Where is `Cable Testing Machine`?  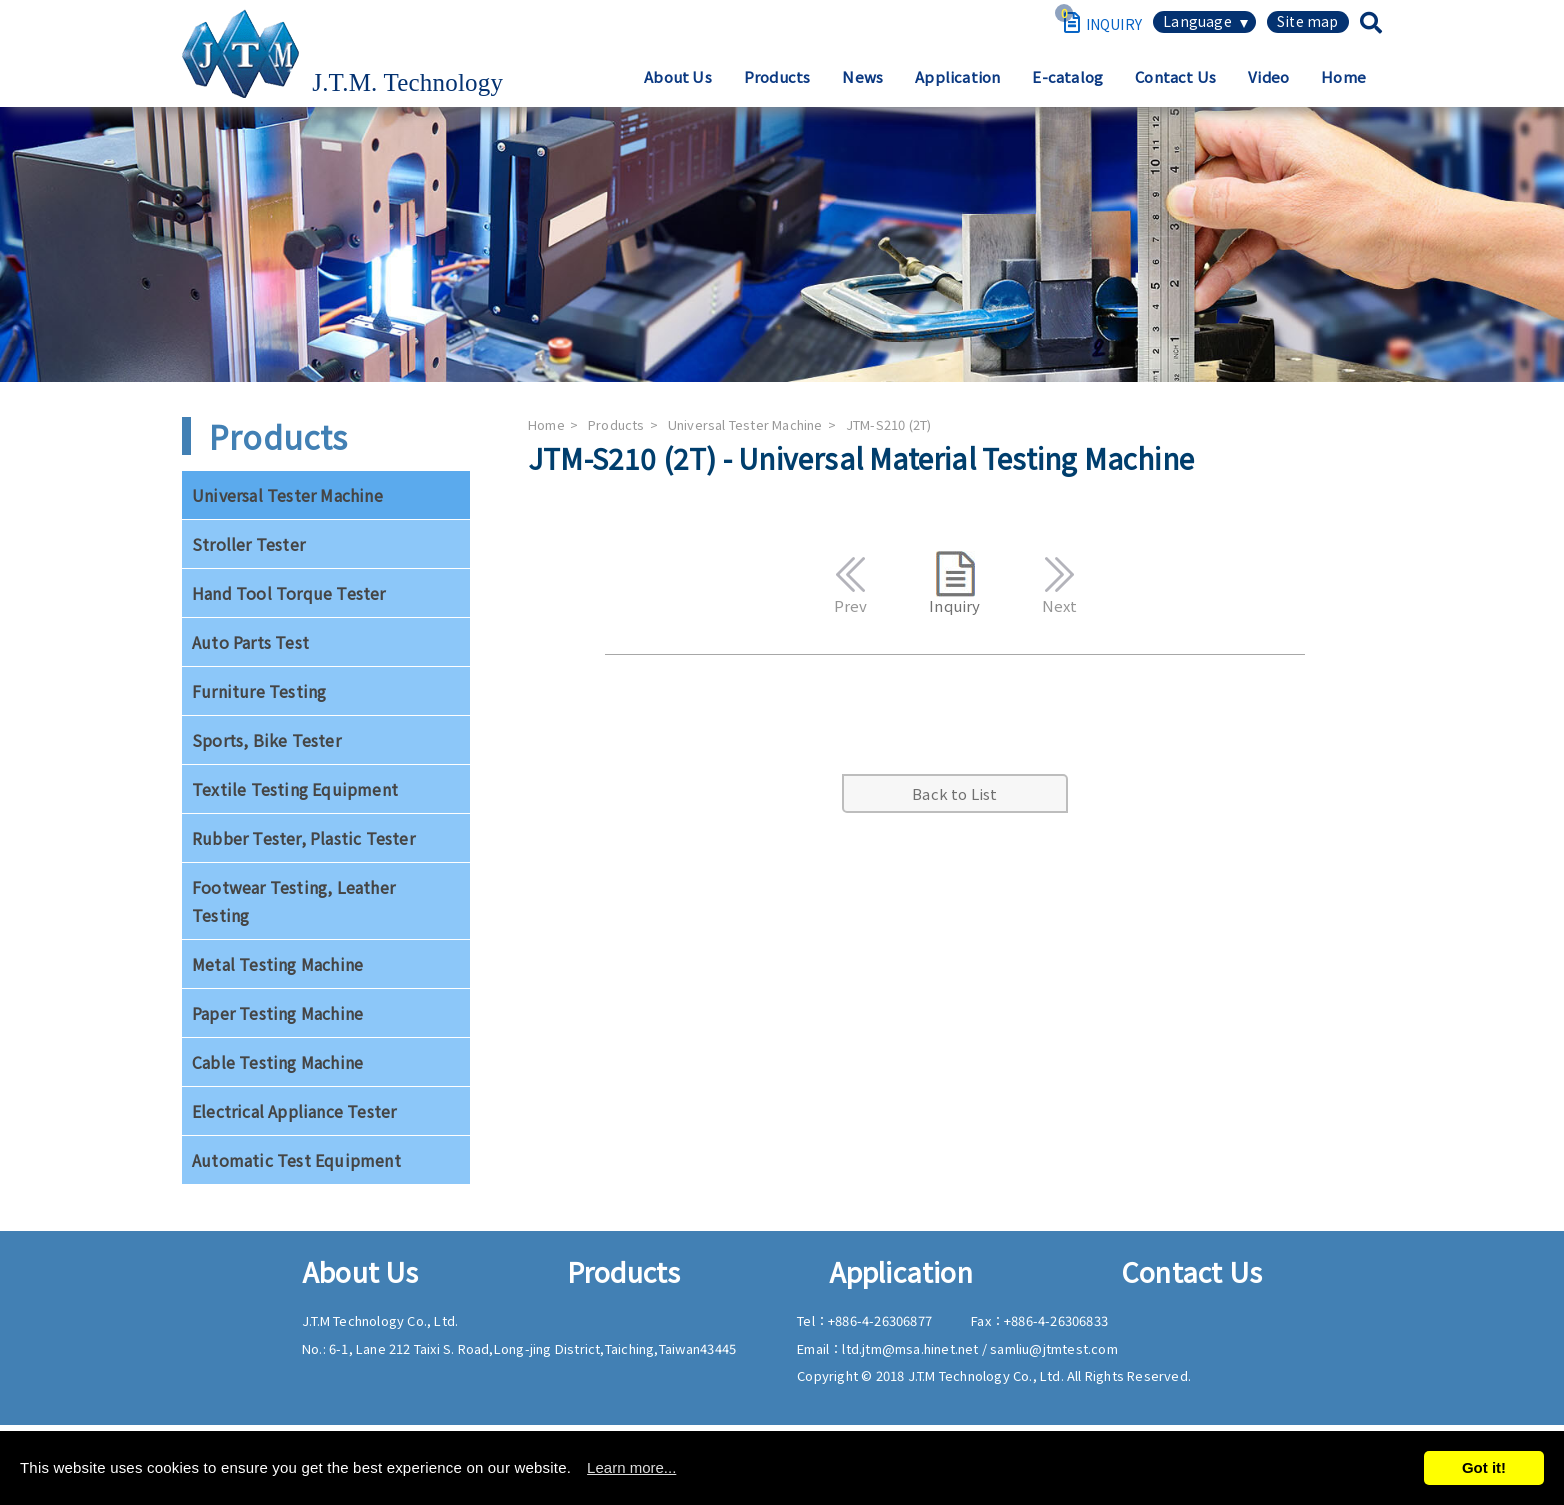
Cable Testing Machine is located at coordinates (277, 1062).